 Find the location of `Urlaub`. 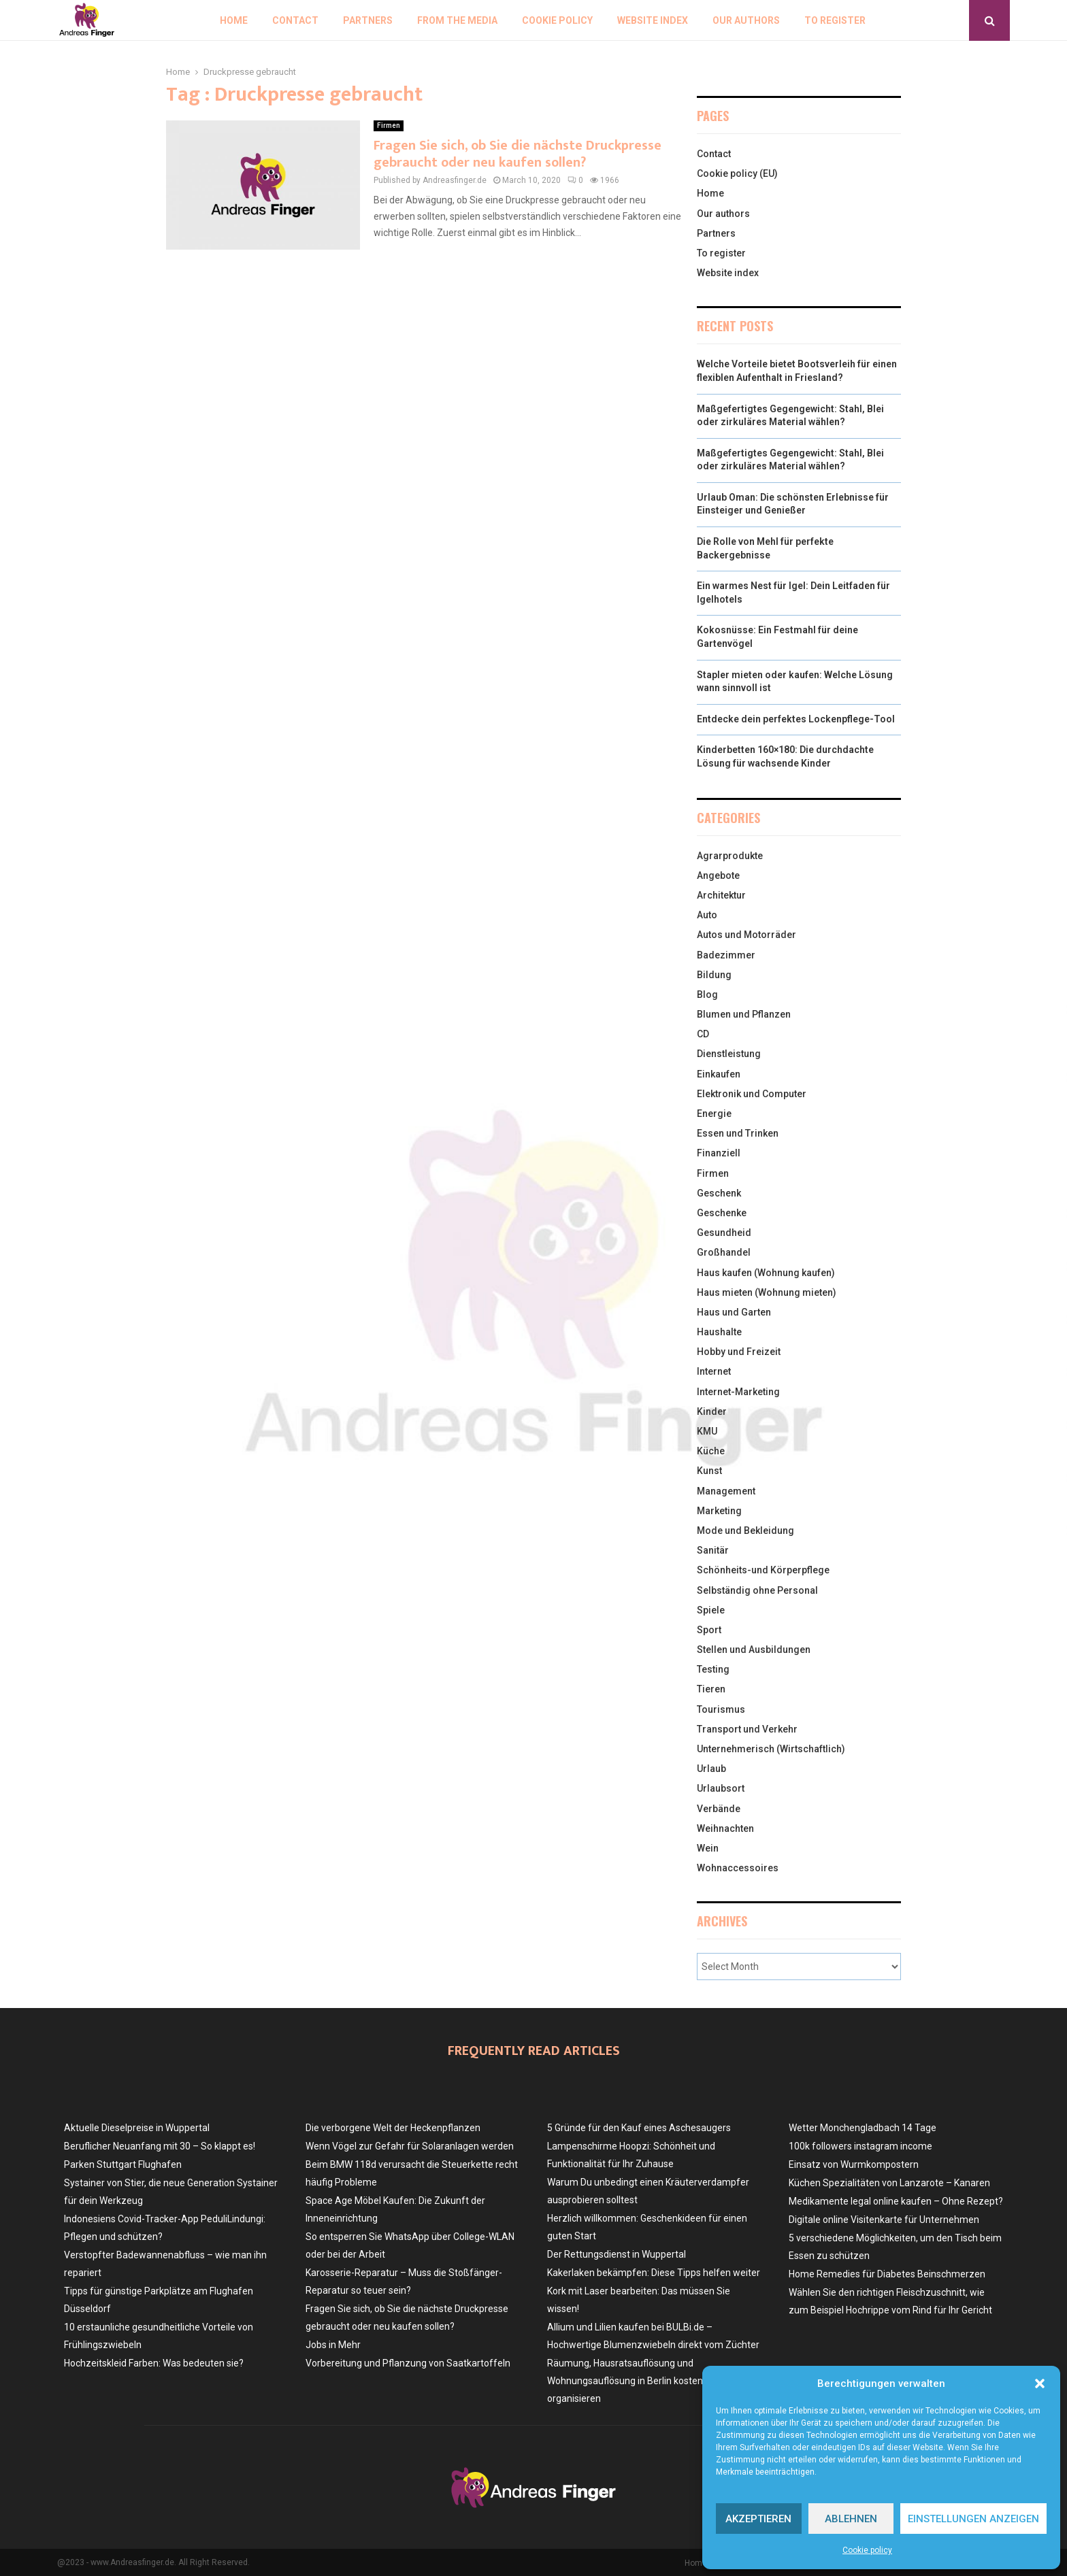

Urlaub is located at coordinates (711, 1768).